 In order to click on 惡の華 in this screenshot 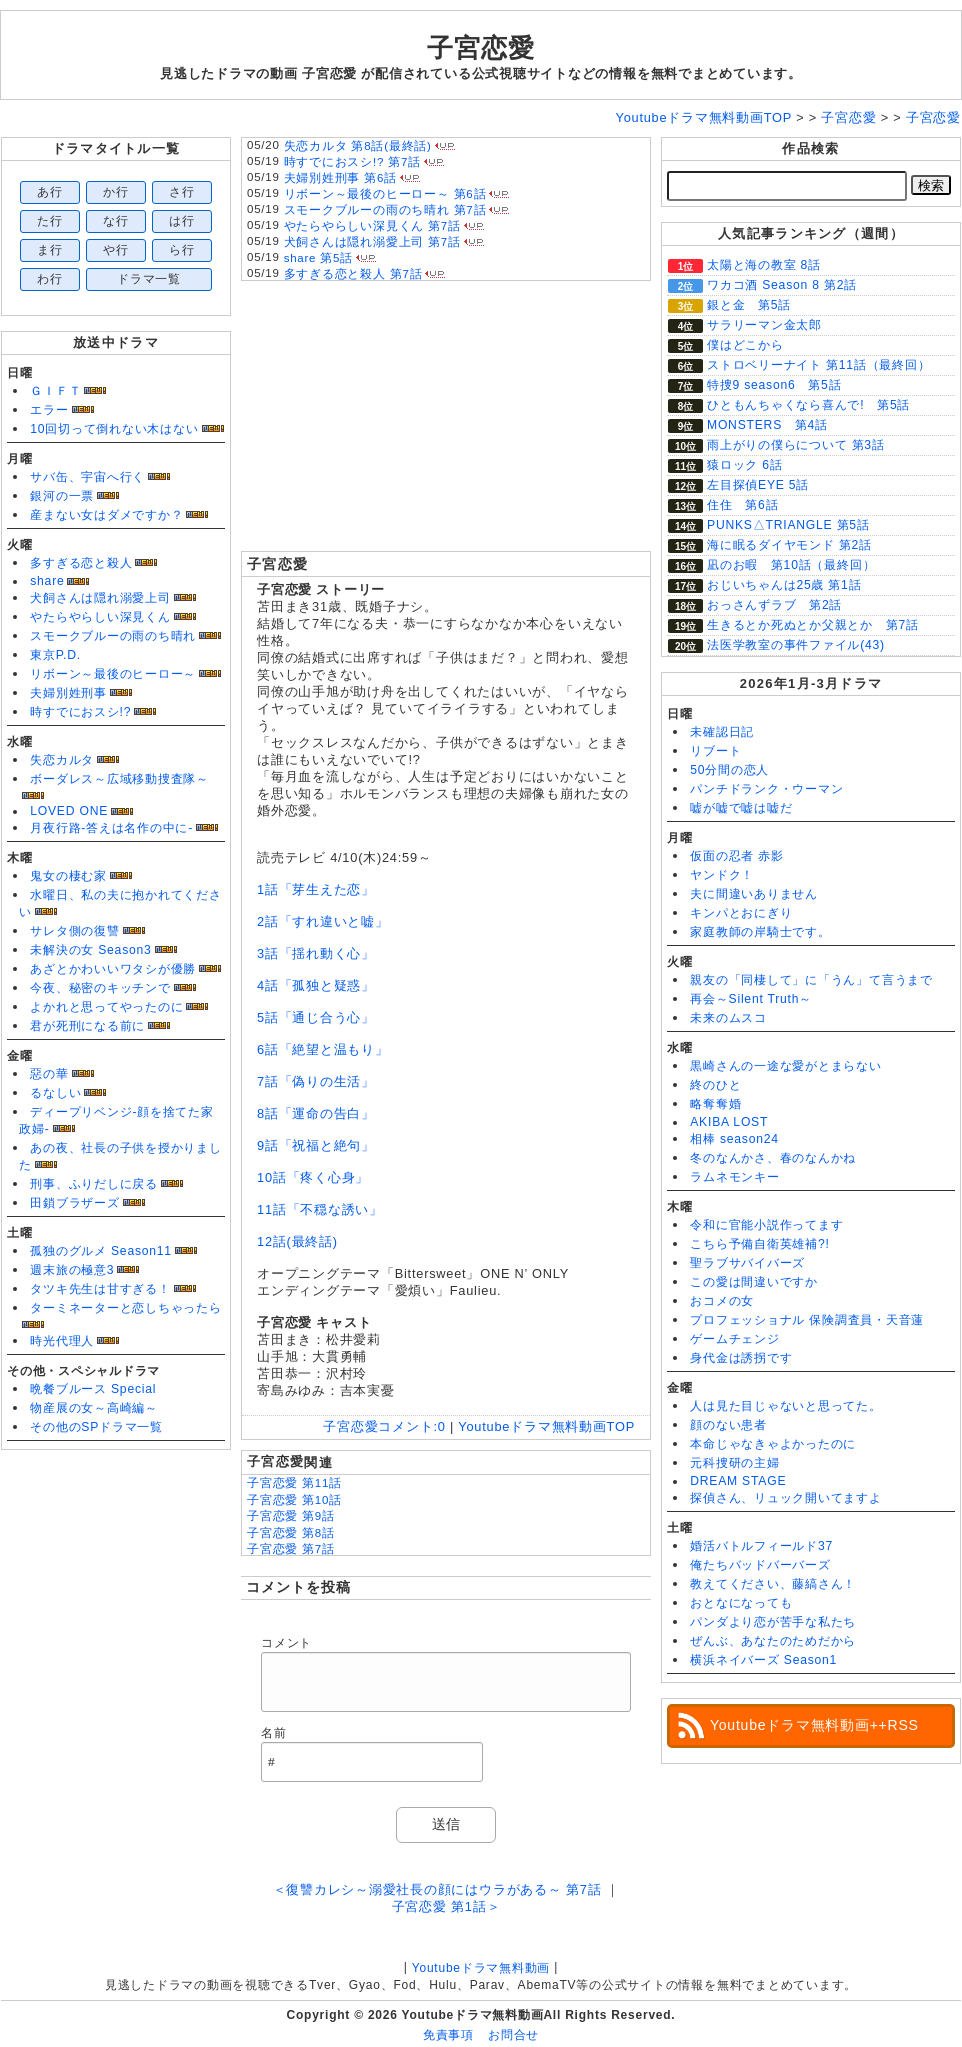, I will do `click(49, 1074)`.